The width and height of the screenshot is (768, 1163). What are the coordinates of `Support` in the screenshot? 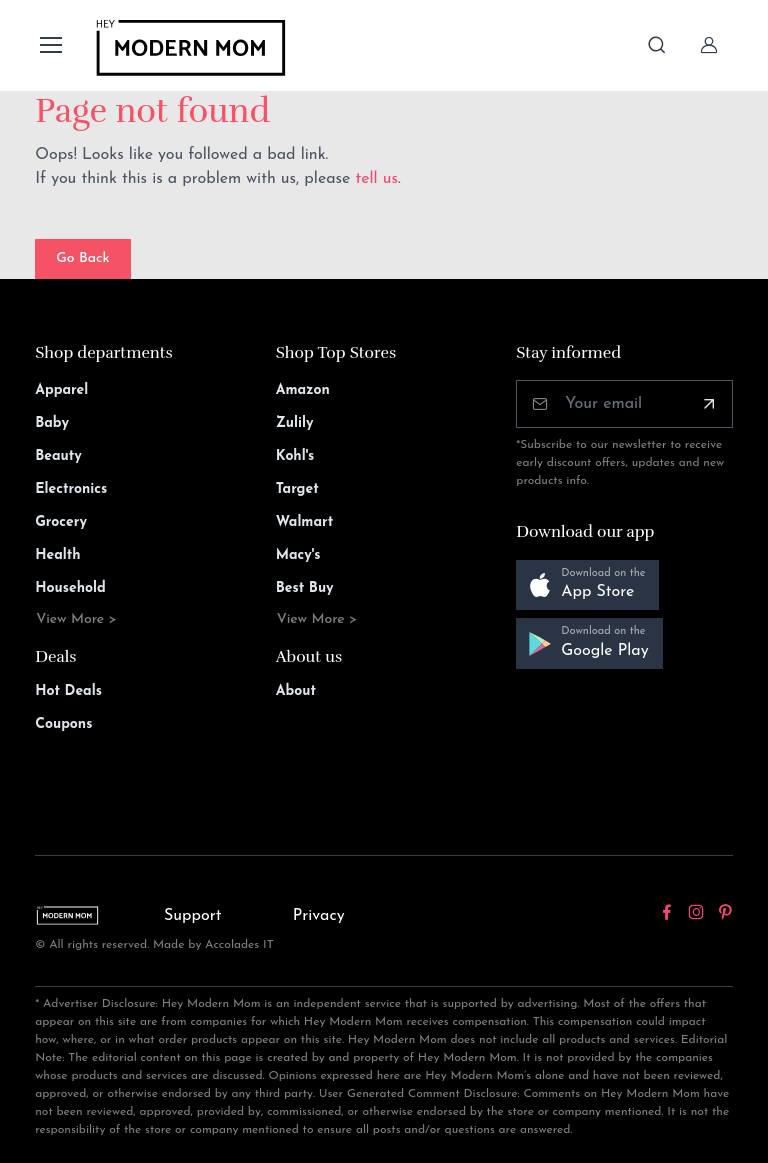 It's located at (193, 916).